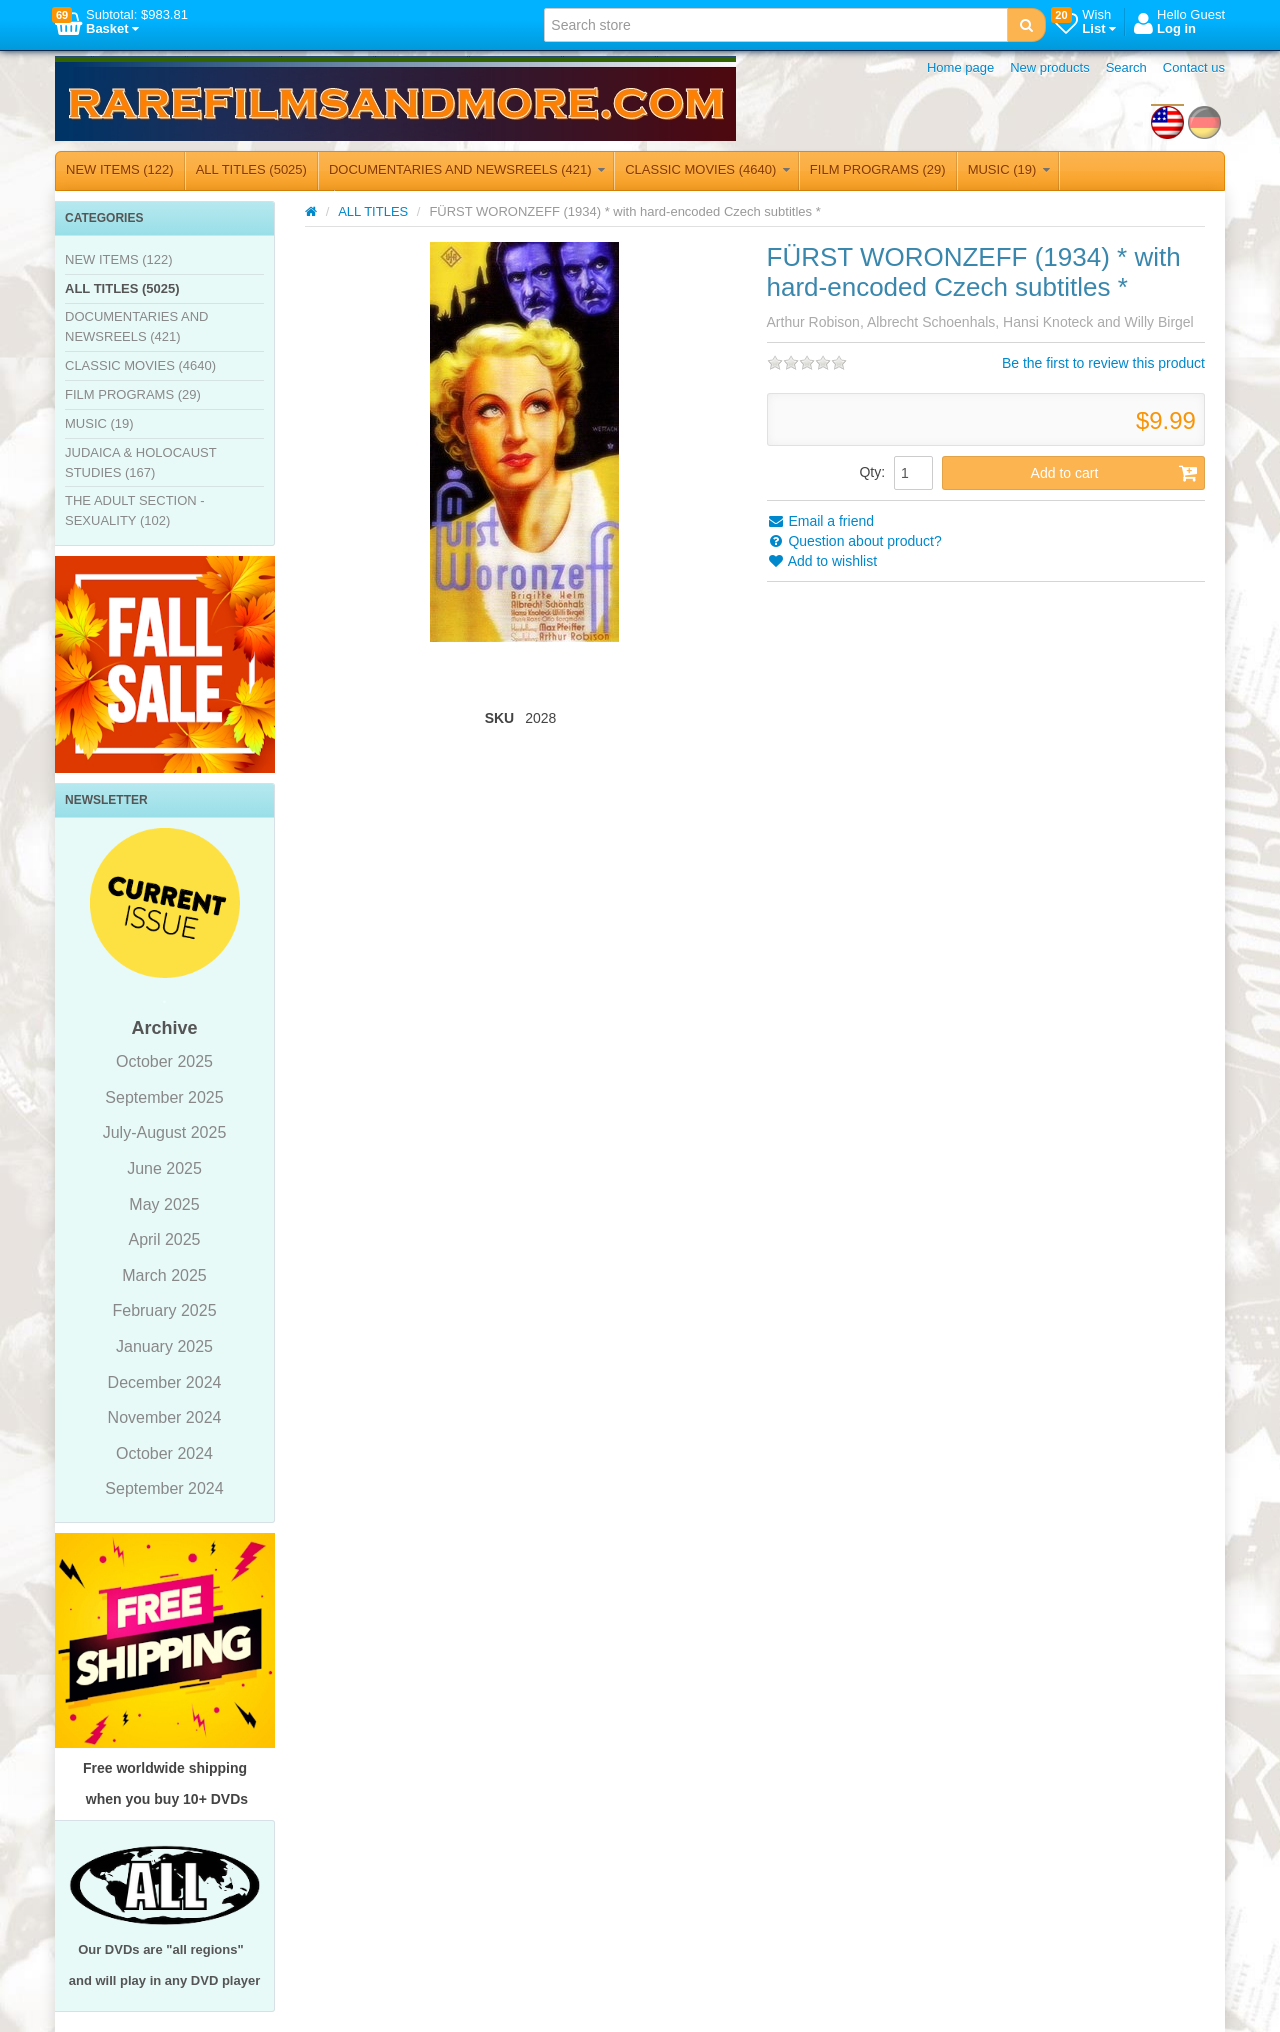 The height and width of the screenshot is (2032, 1280). I want to click on Email a friend, so click(820, 521).